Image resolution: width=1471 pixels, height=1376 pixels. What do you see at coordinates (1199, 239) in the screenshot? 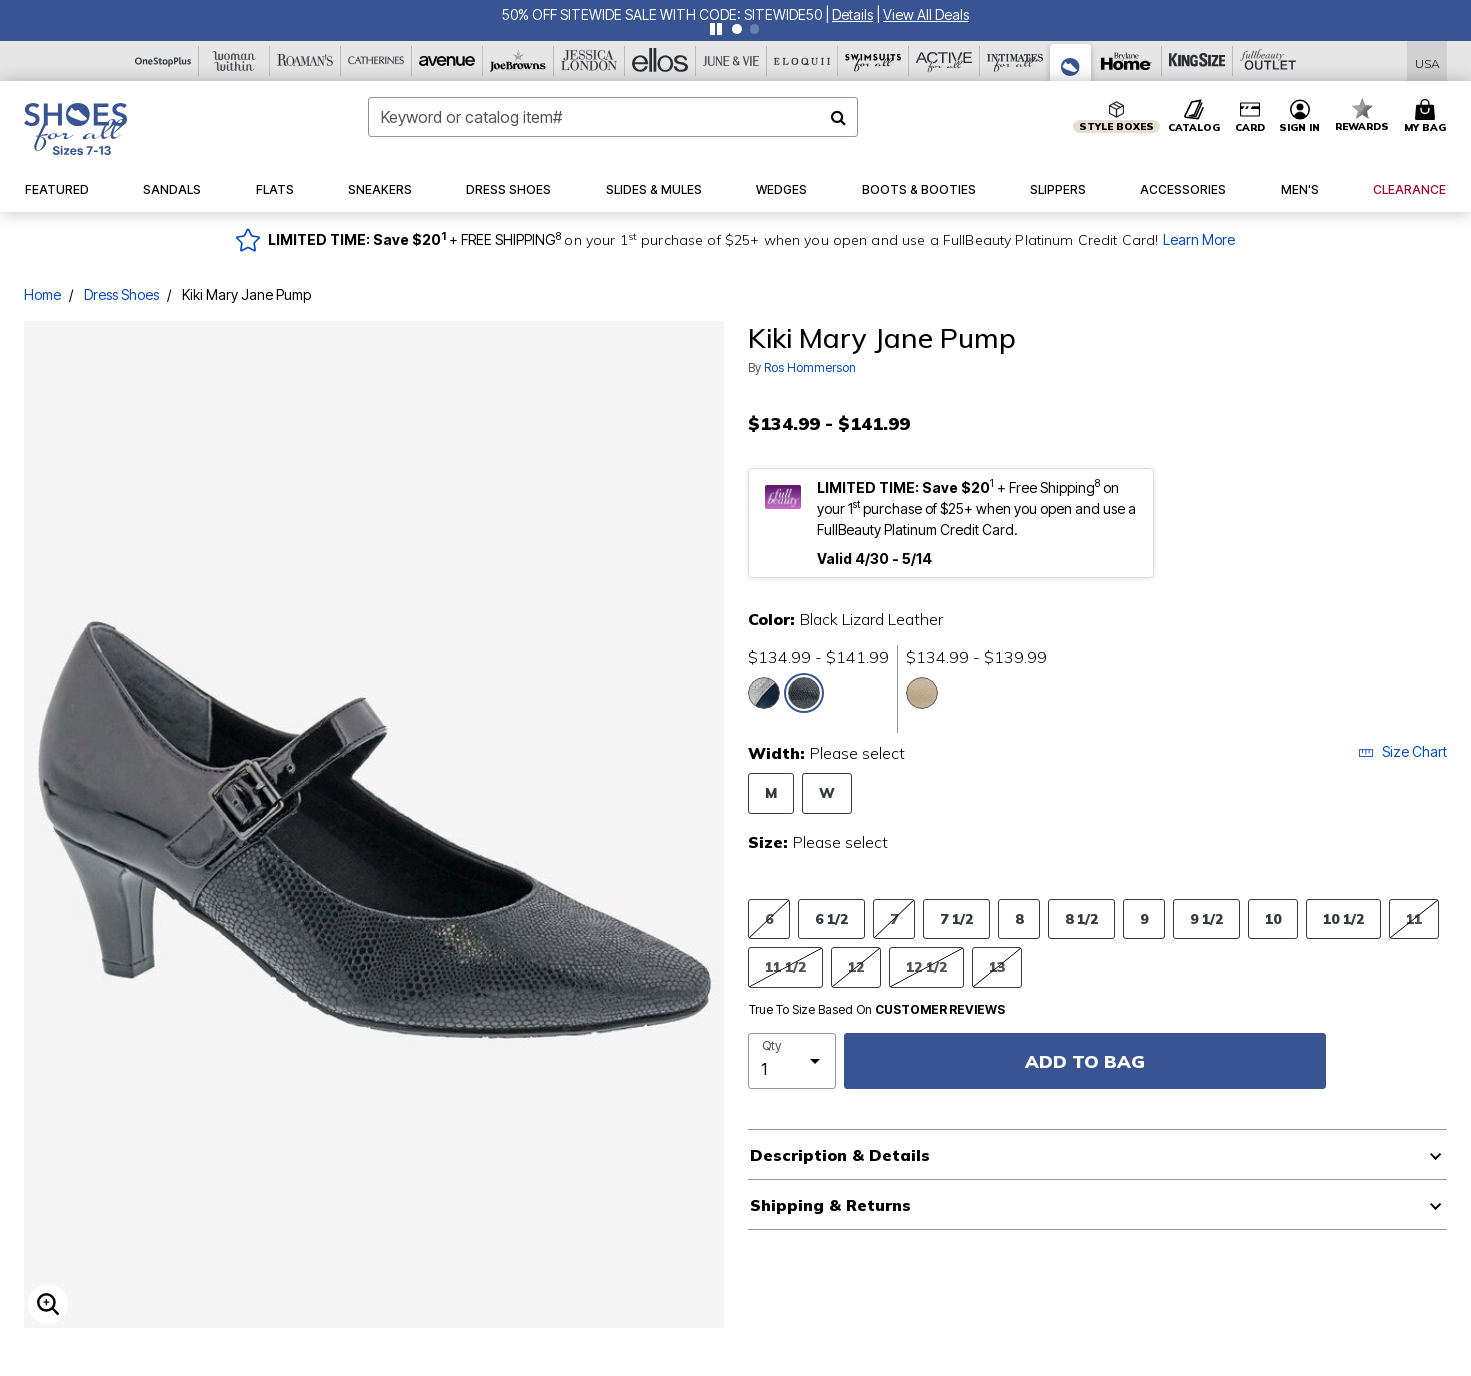
I see `Learn More` at bounding box center [1199, 239].